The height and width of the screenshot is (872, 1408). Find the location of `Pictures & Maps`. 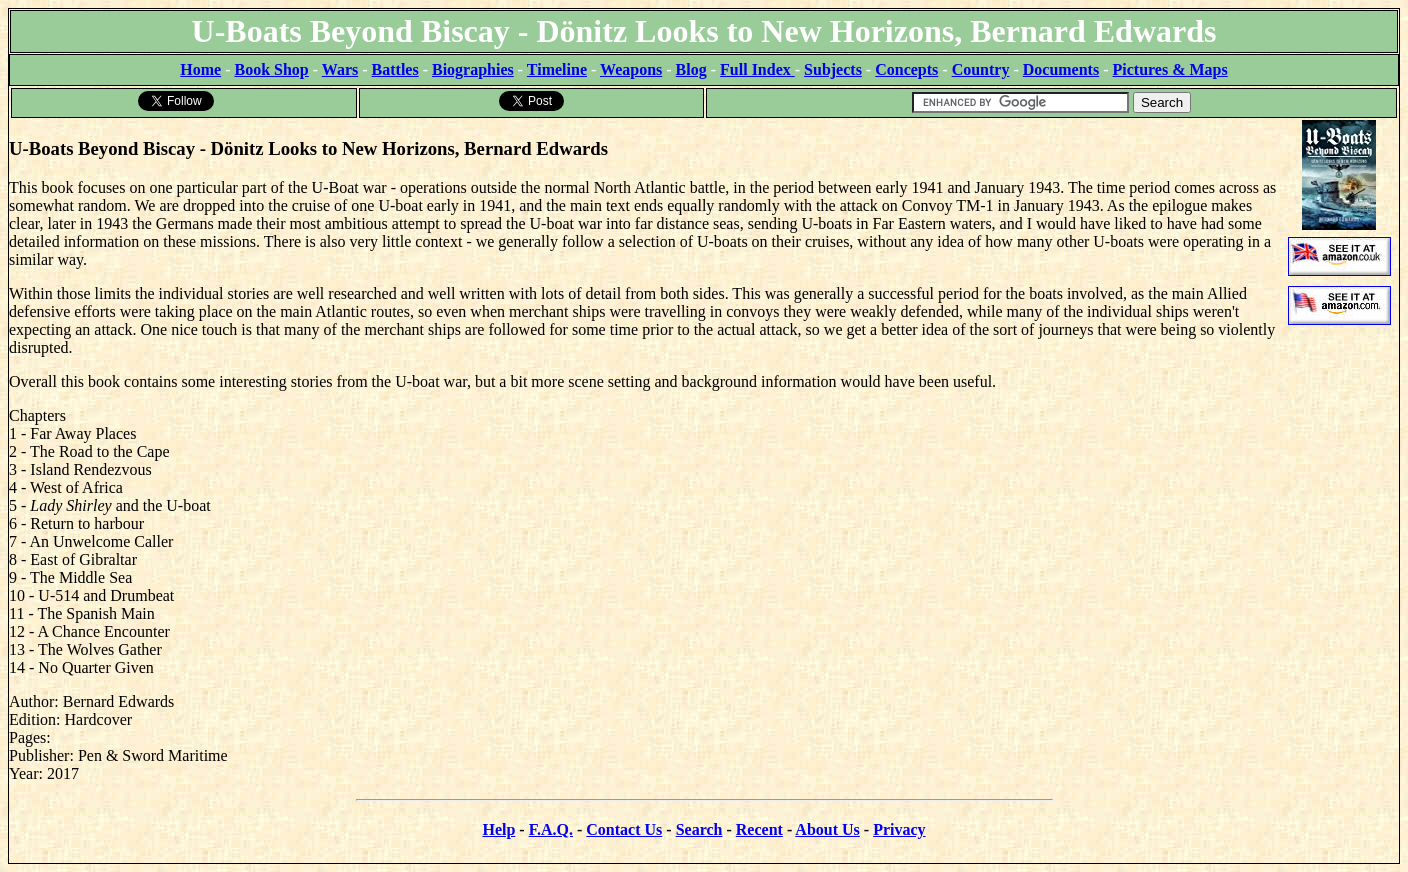

Pictures & Maps is located at coordinates (1170, 69).